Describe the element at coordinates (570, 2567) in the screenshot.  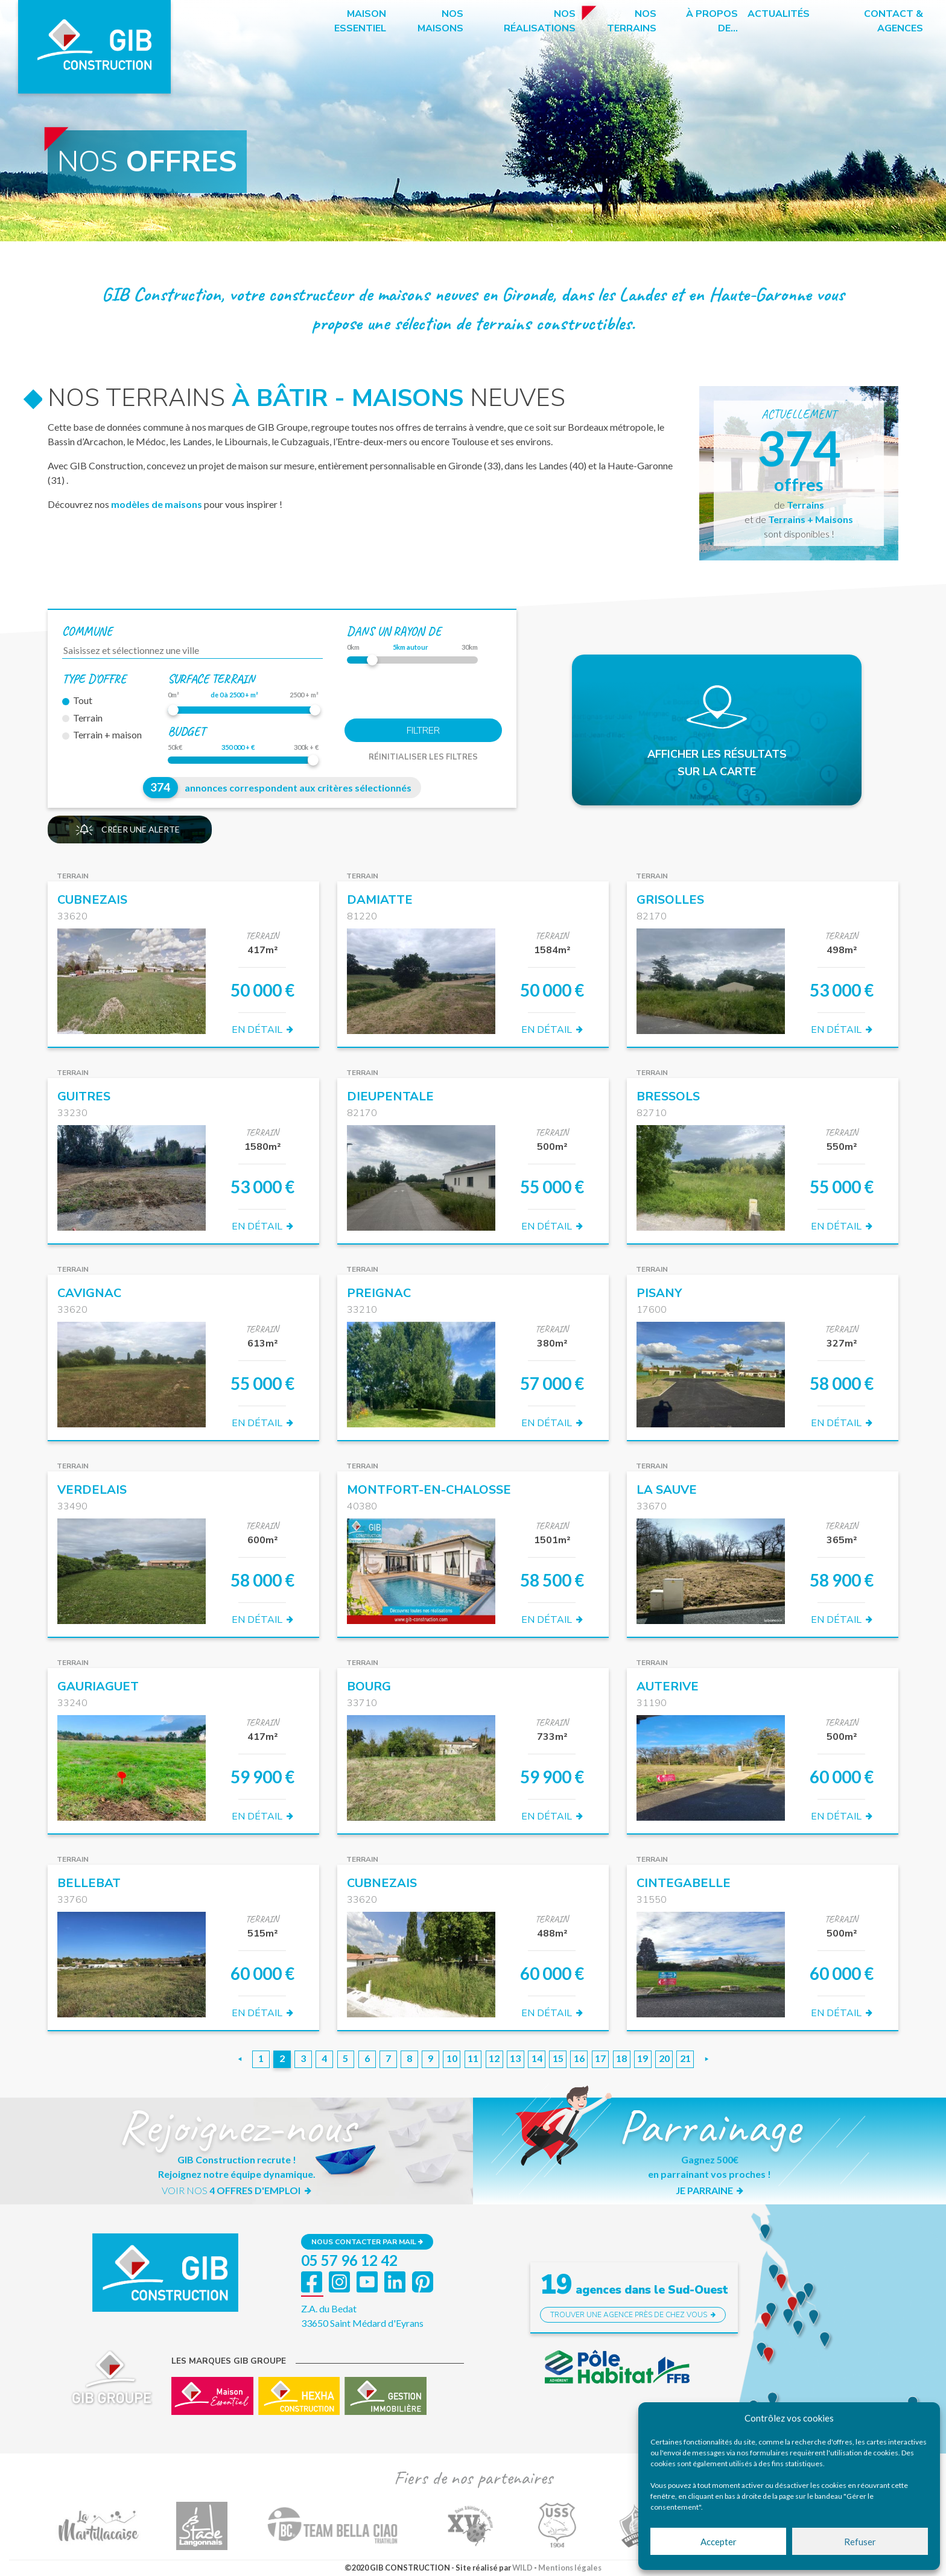
I see `Mentions légales` at that location.